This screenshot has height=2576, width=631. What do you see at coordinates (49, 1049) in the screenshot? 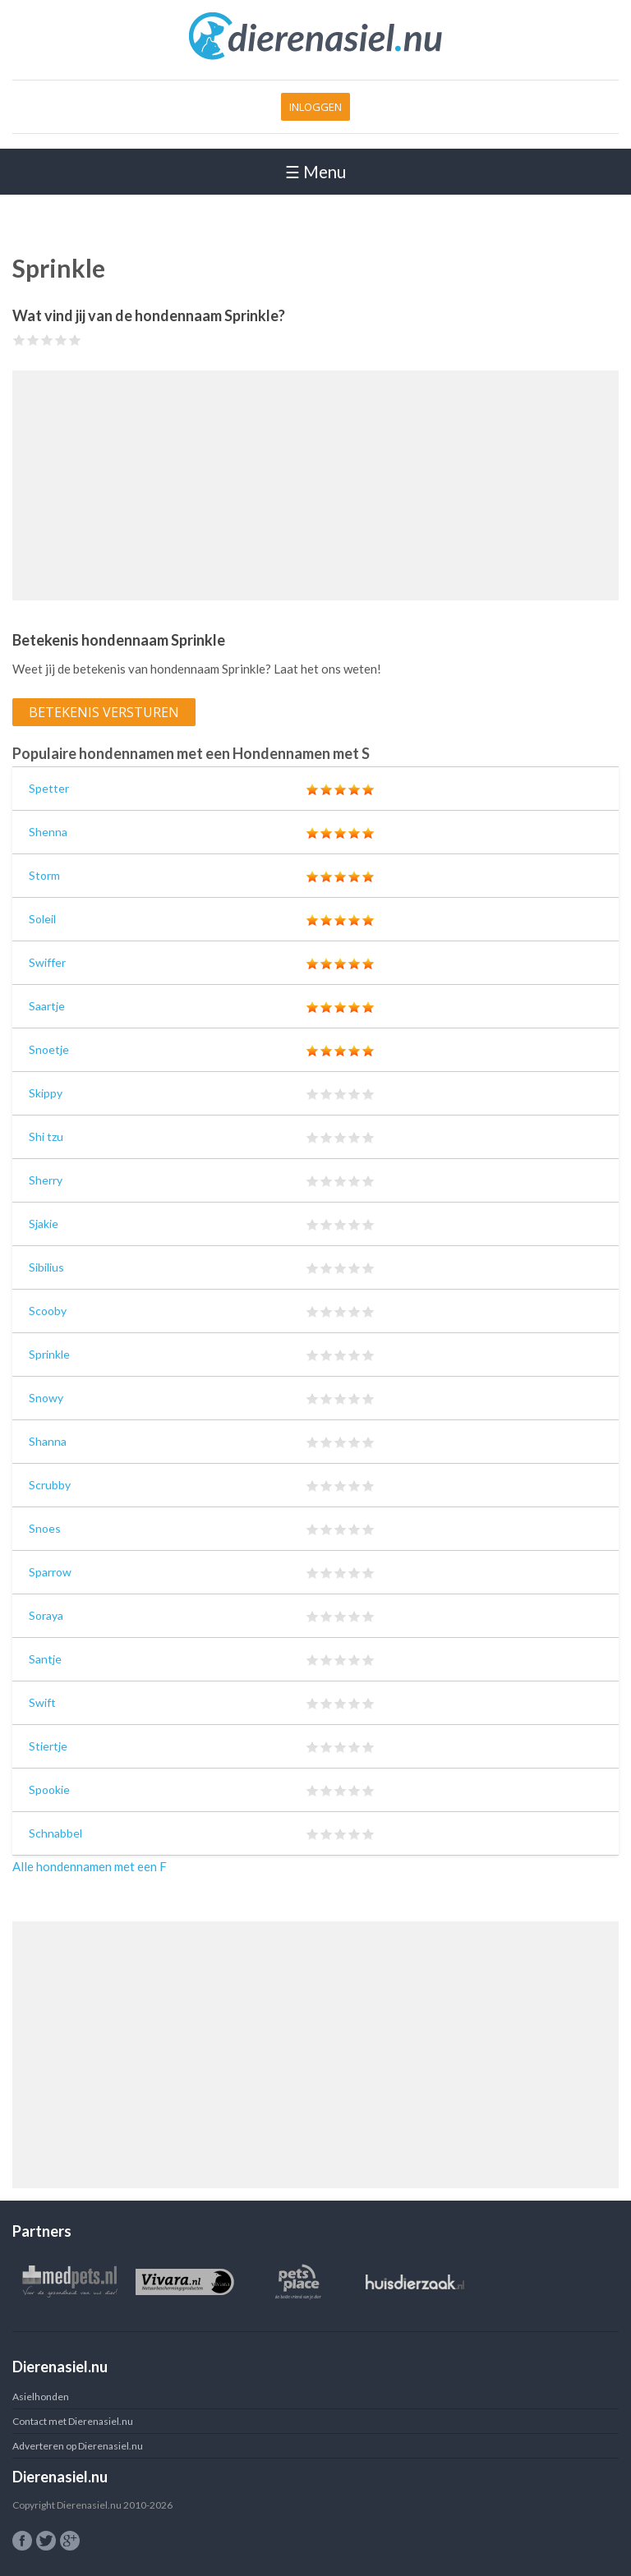
I see `Snoetje` at bounding box center [49, 1049].